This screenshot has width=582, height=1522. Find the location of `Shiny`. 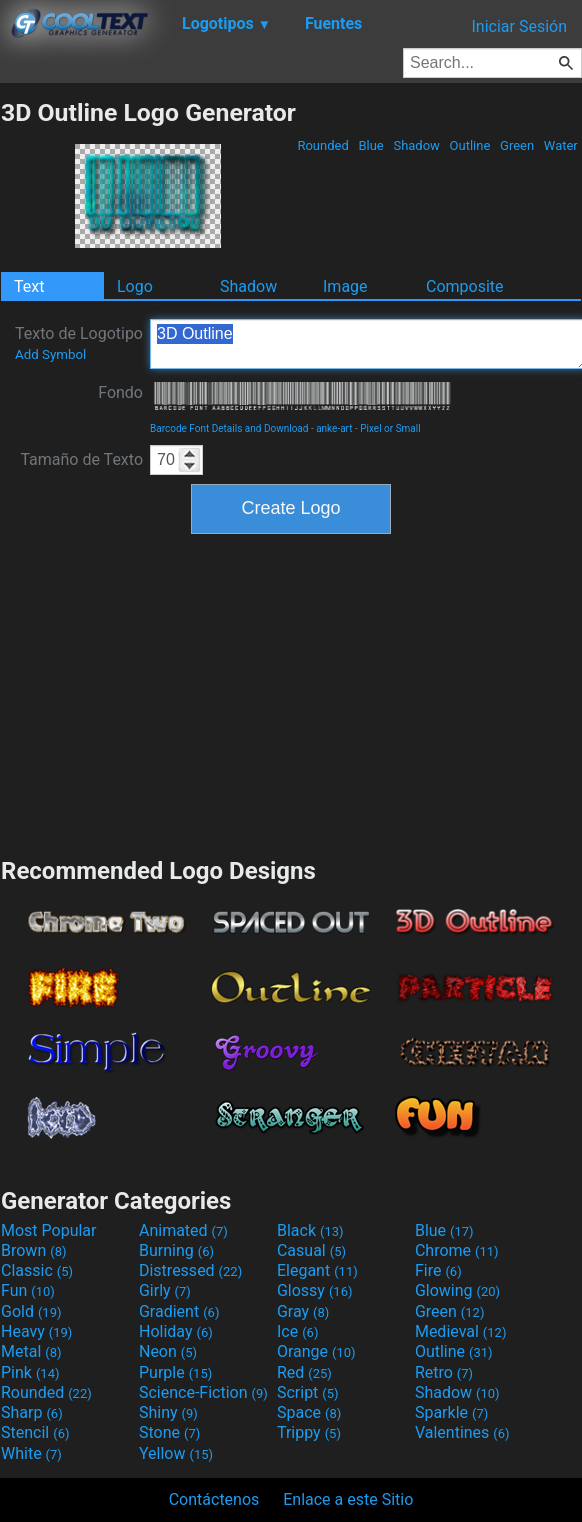

Shiny is located at coordinates (168, 1412).